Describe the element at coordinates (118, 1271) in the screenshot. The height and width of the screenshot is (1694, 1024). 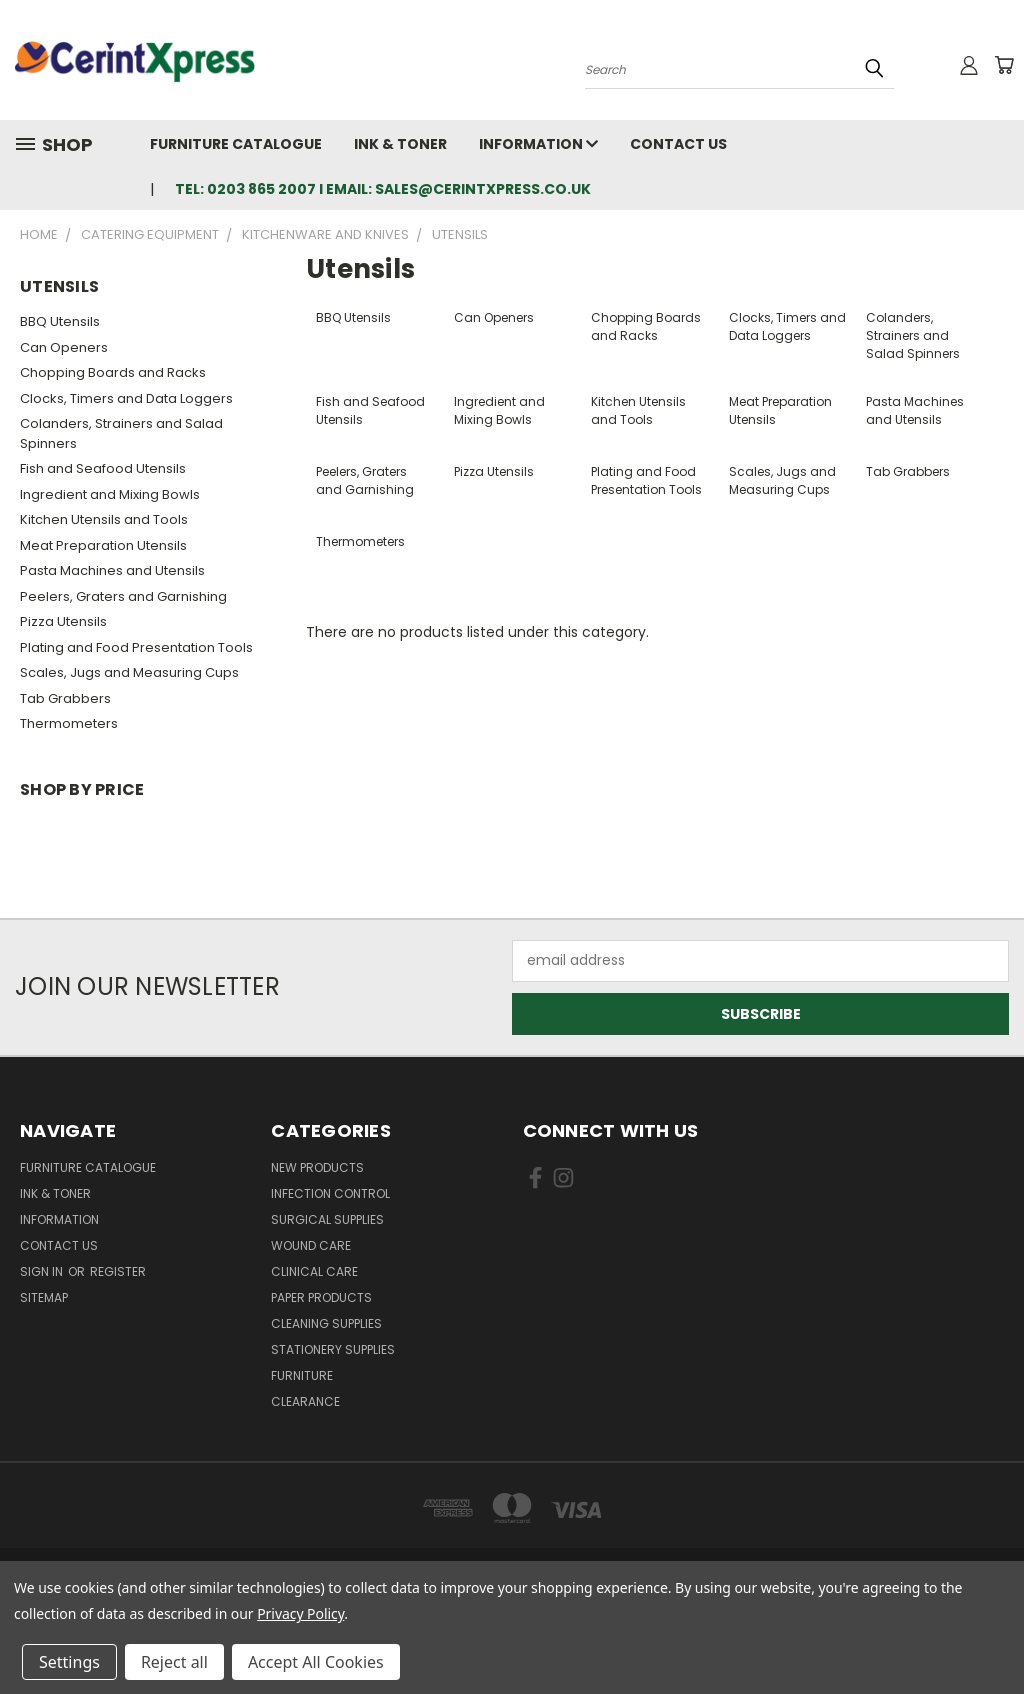
I see `Register` at that location.